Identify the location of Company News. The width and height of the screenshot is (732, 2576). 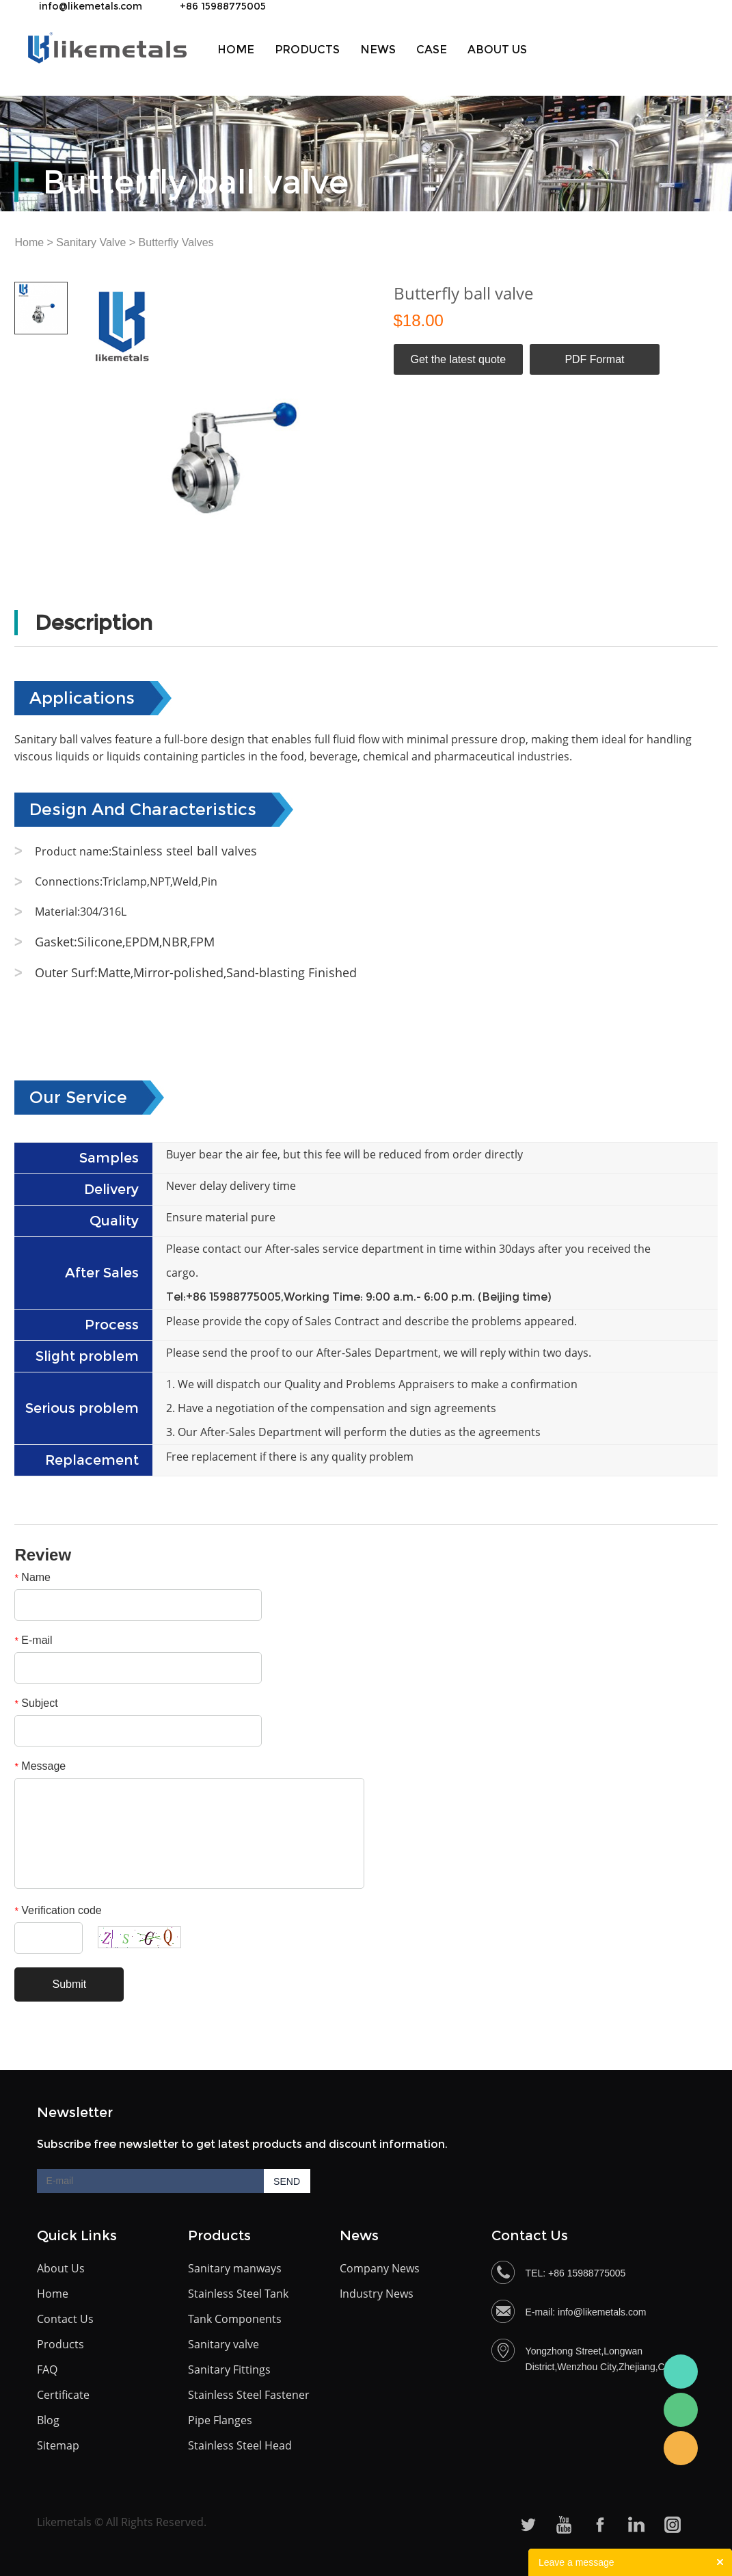
(380, 2268).